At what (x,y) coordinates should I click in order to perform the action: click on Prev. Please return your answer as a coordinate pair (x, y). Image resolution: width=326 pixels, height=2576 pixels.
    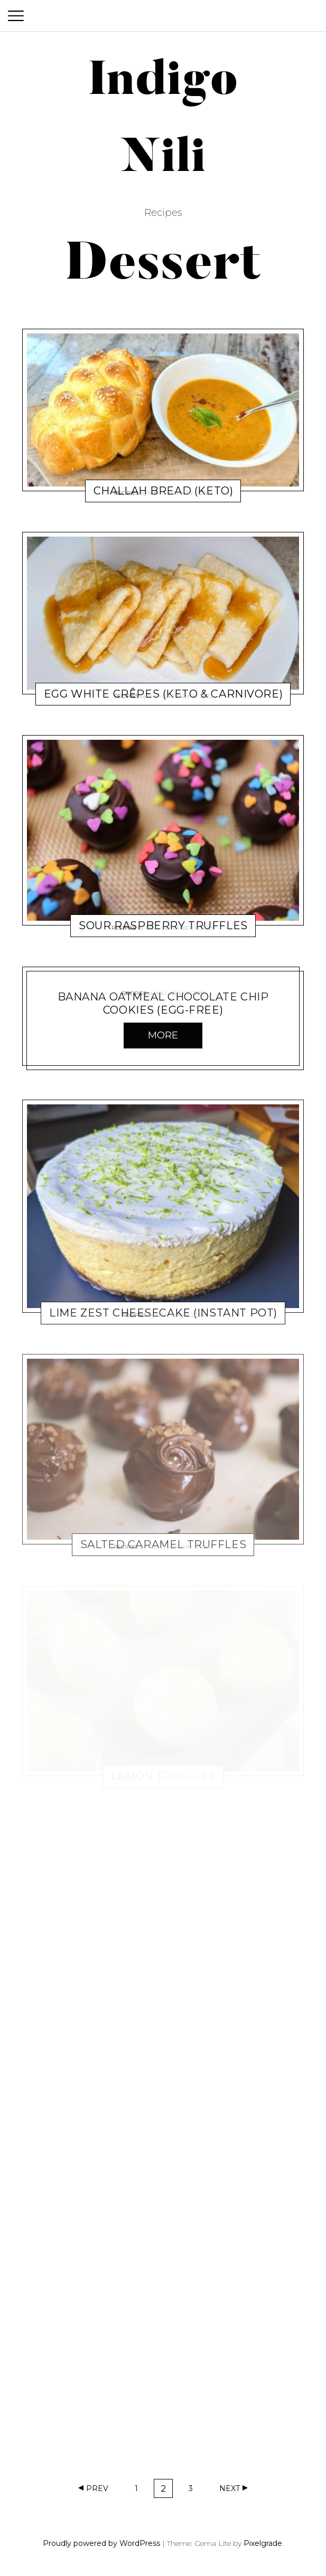
    Looking at the image, I should click on (97, 2488).